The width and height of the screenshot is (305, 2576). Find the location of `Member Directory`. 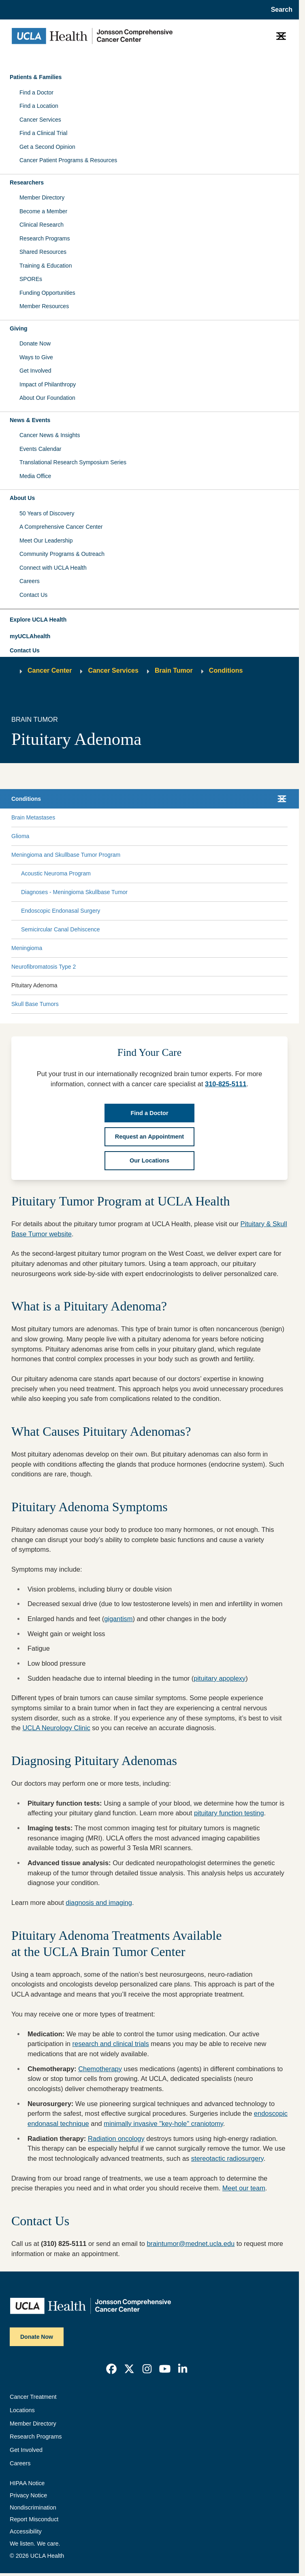

Member Directory is located at coordinates (41, 197).